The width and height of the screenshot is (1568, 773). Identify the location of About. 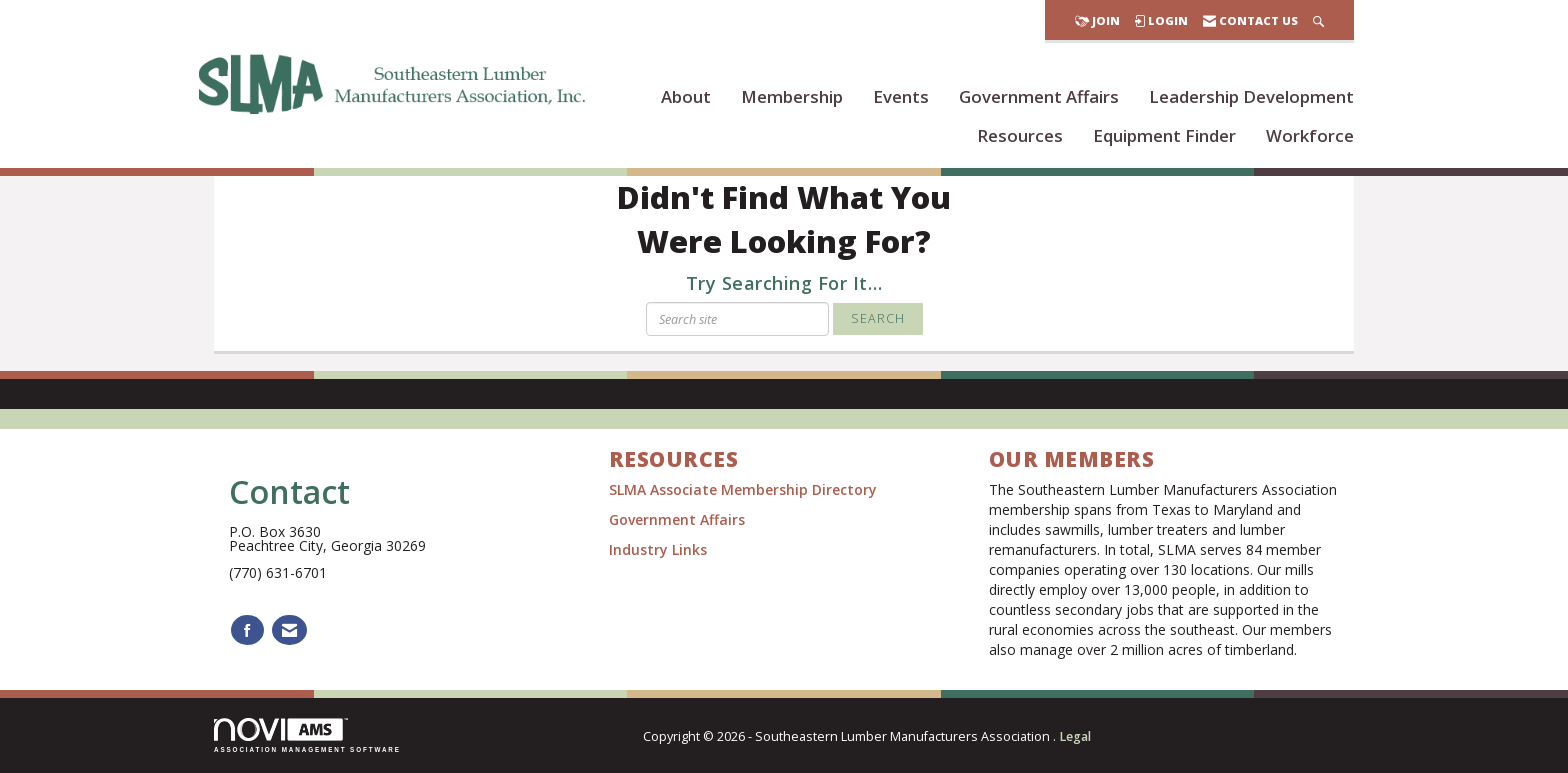
(686, 96).